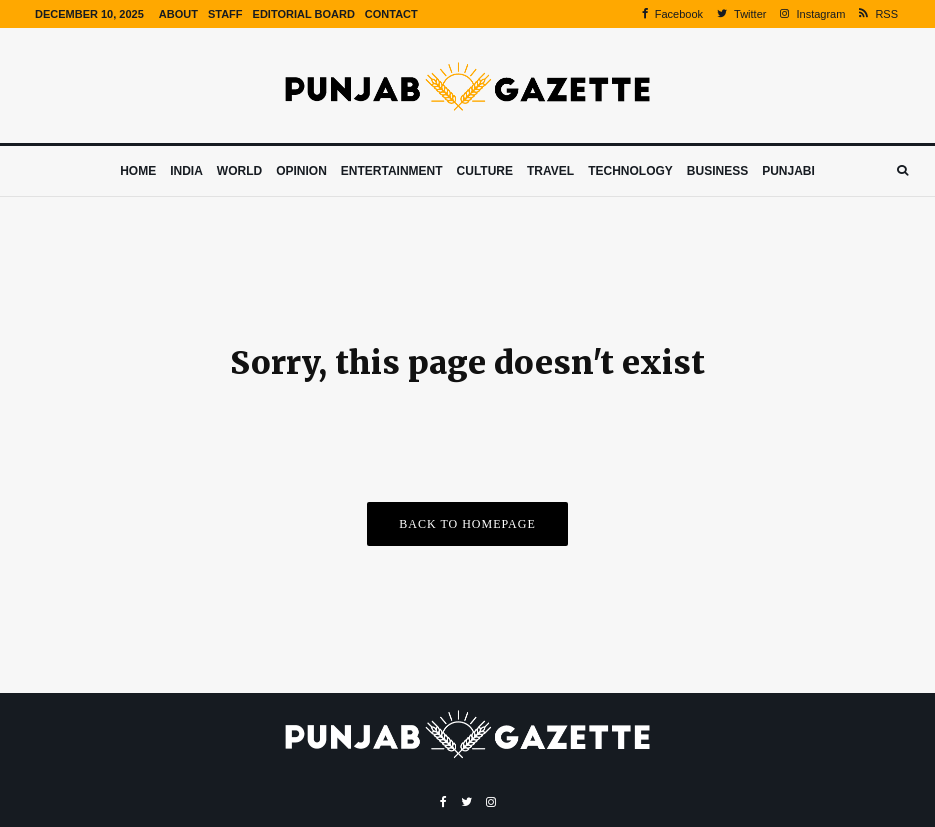  Describe the element at coordinates (138, 171) in the screenshot. I see `Home` at that location.